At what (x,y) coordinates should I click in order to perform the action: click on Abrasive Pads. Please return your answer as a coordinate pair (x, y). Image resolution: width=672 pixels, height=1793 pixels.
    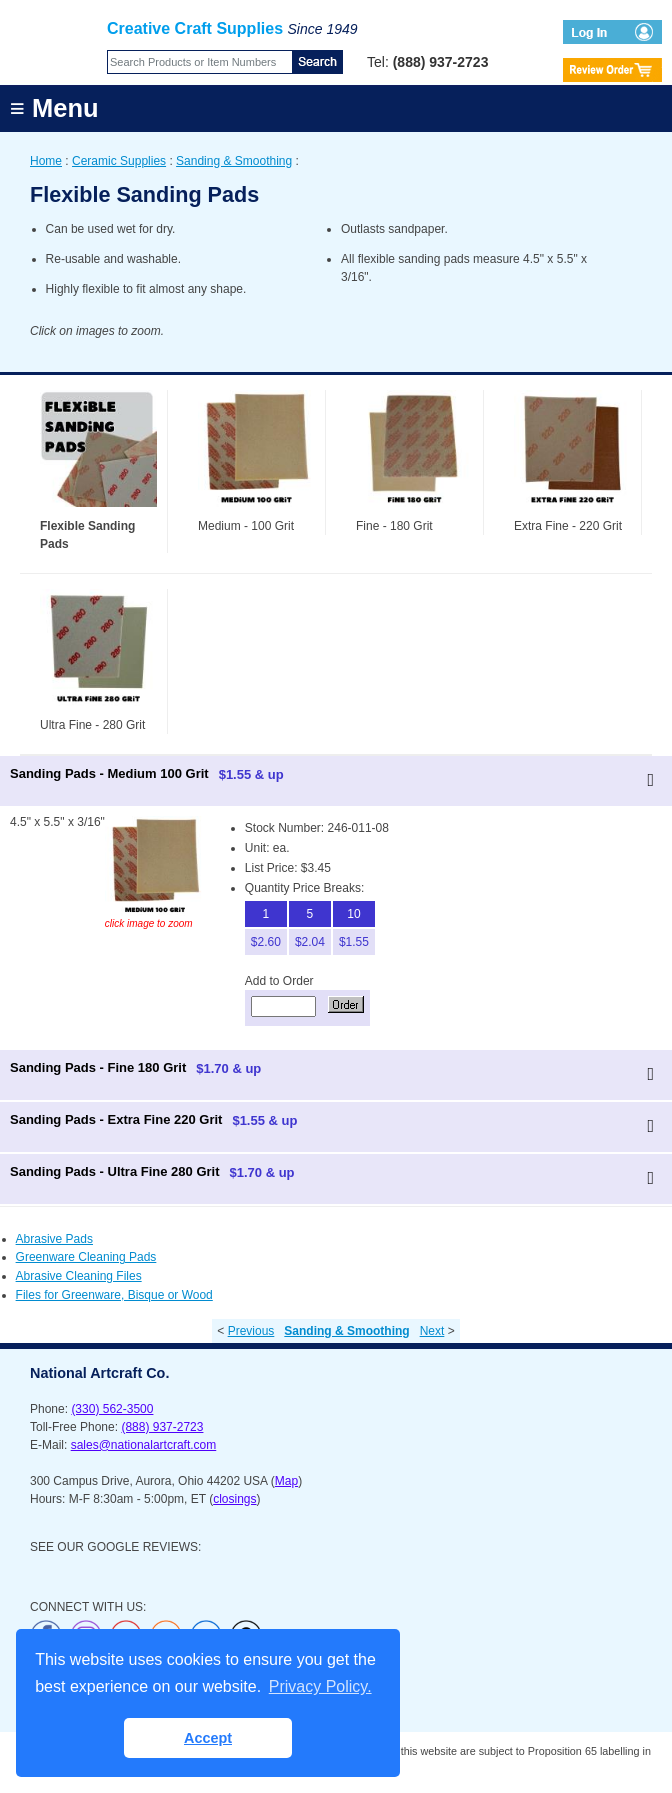
    Looking at the image, I should click on (54, 1239).